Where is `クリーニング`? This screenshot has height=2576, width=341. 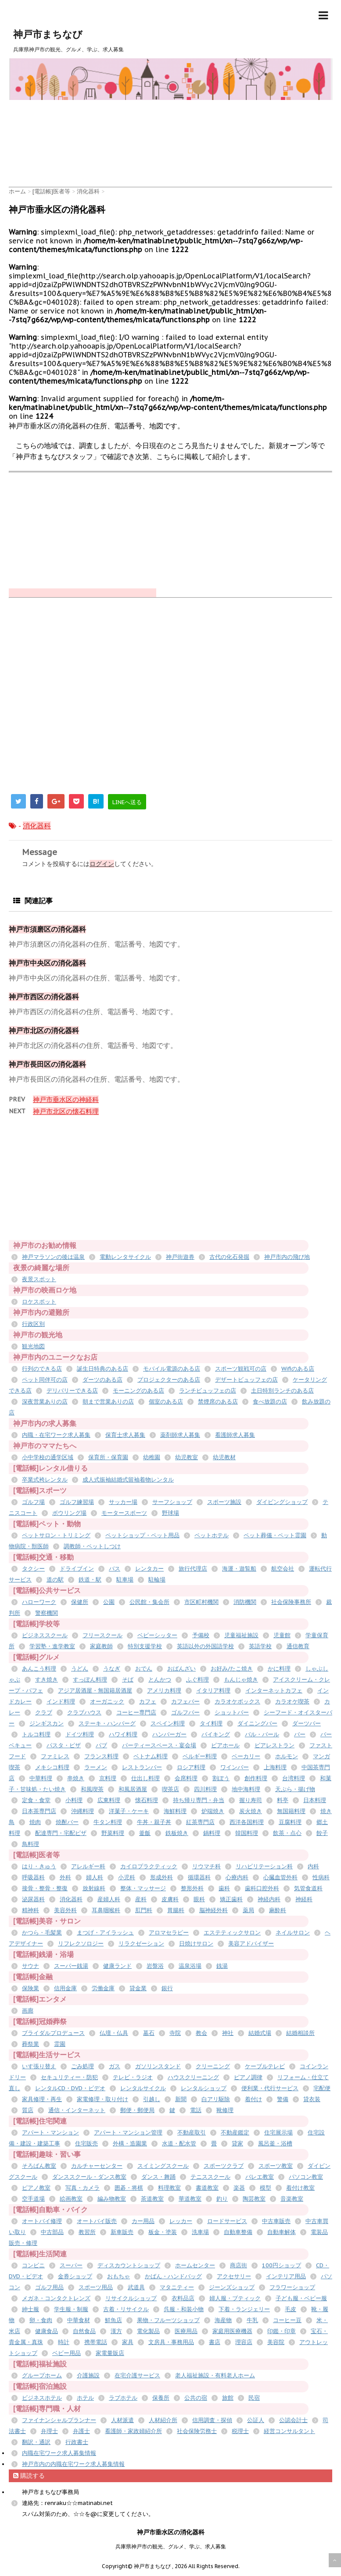
クリーニング is located at coordinates (213, 2066).